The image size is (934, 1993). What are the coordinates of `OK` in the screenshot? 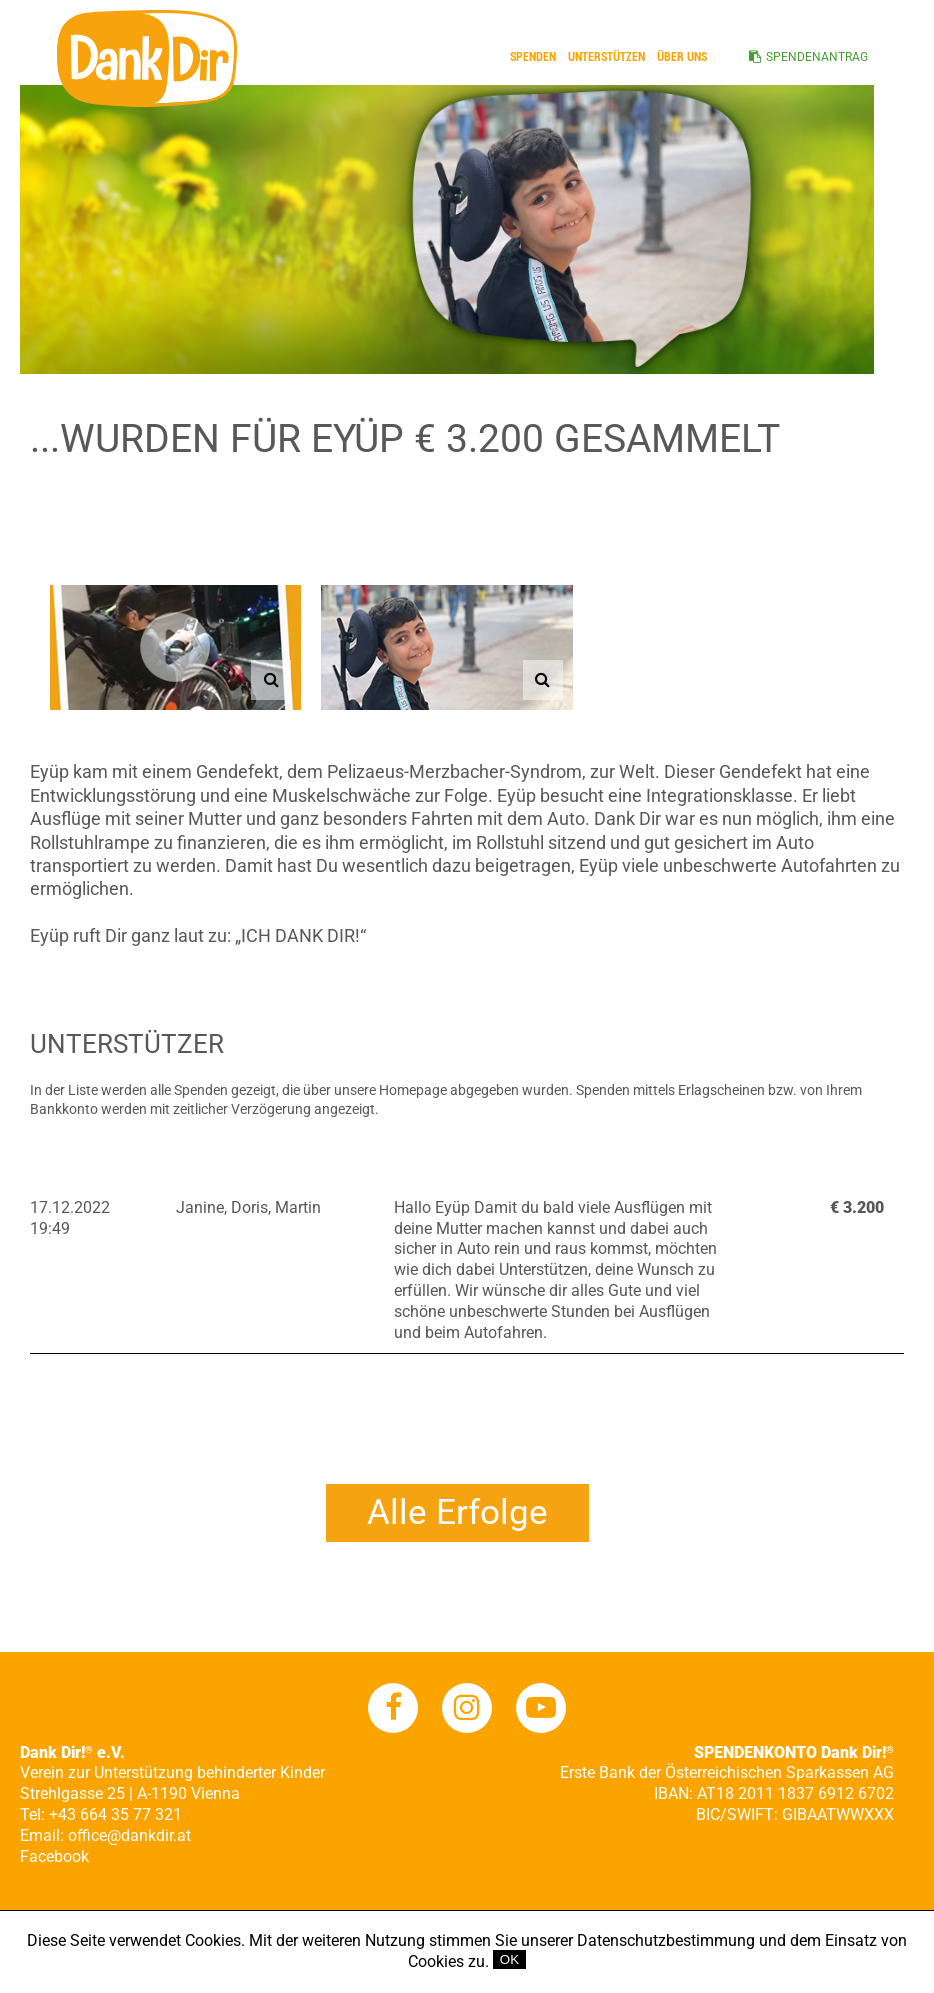 It's located at (509, 1959).